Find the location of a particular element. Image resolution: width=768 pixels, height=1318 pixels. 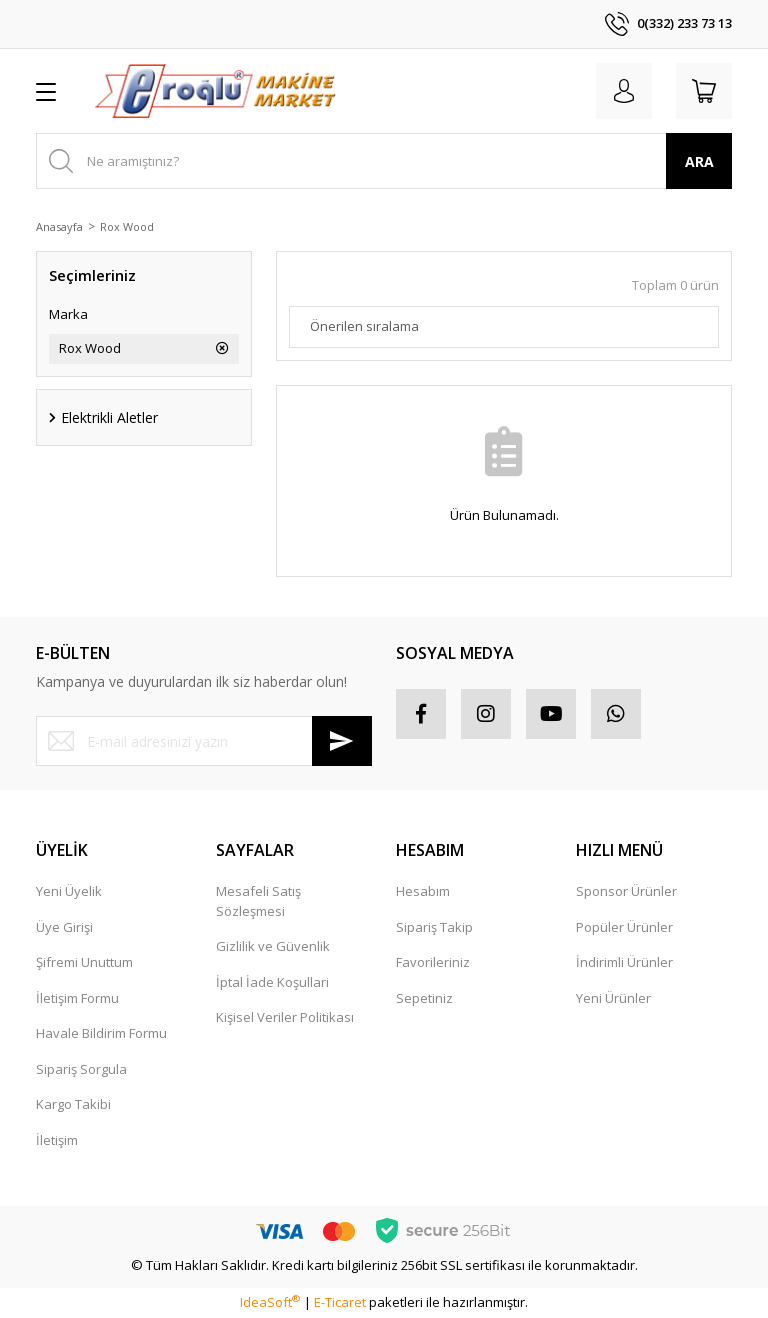

Sipariş Takip is located at coordinates (434, 927).